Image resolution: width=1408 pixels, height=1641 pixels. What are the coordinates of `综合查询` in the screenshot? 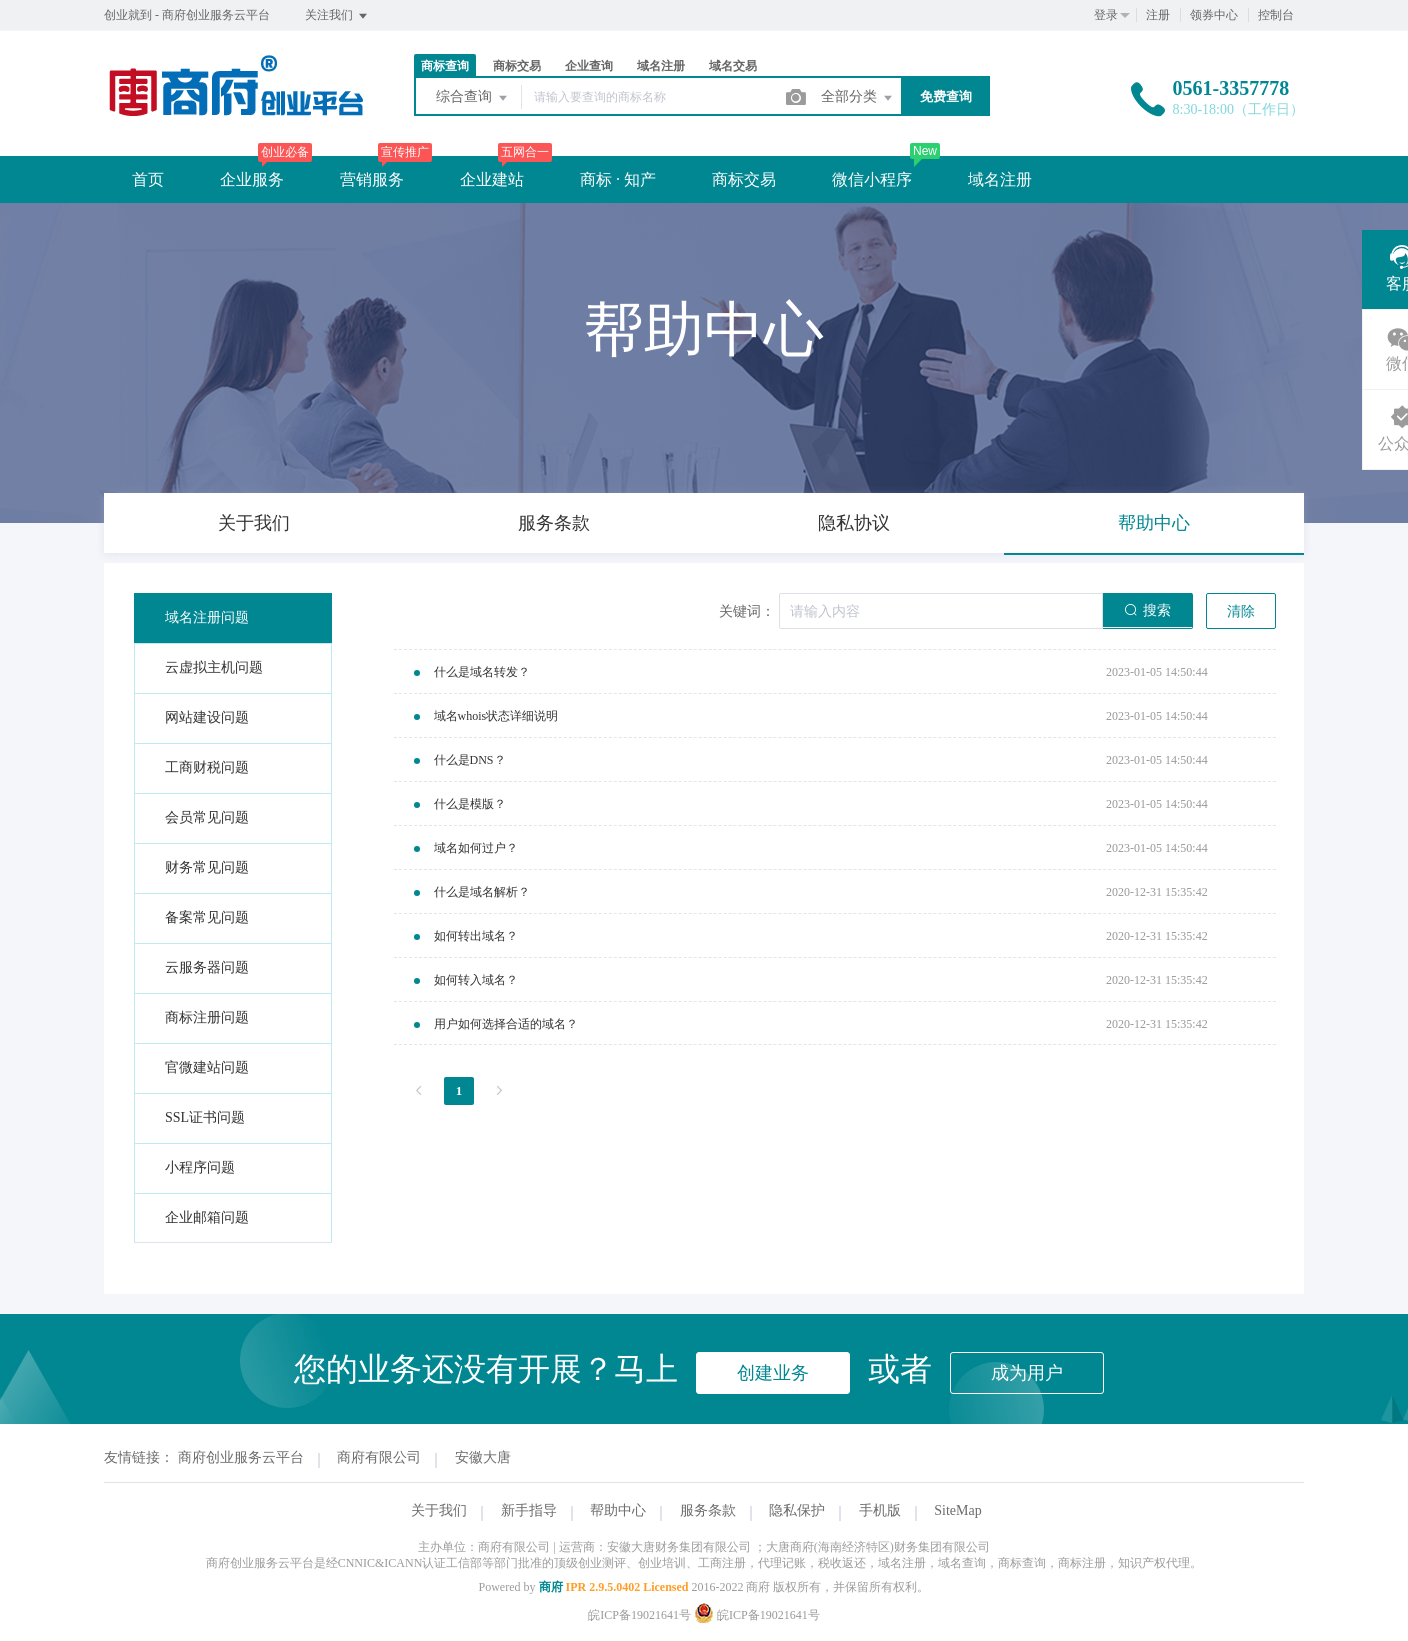 It's located at (473, 98).